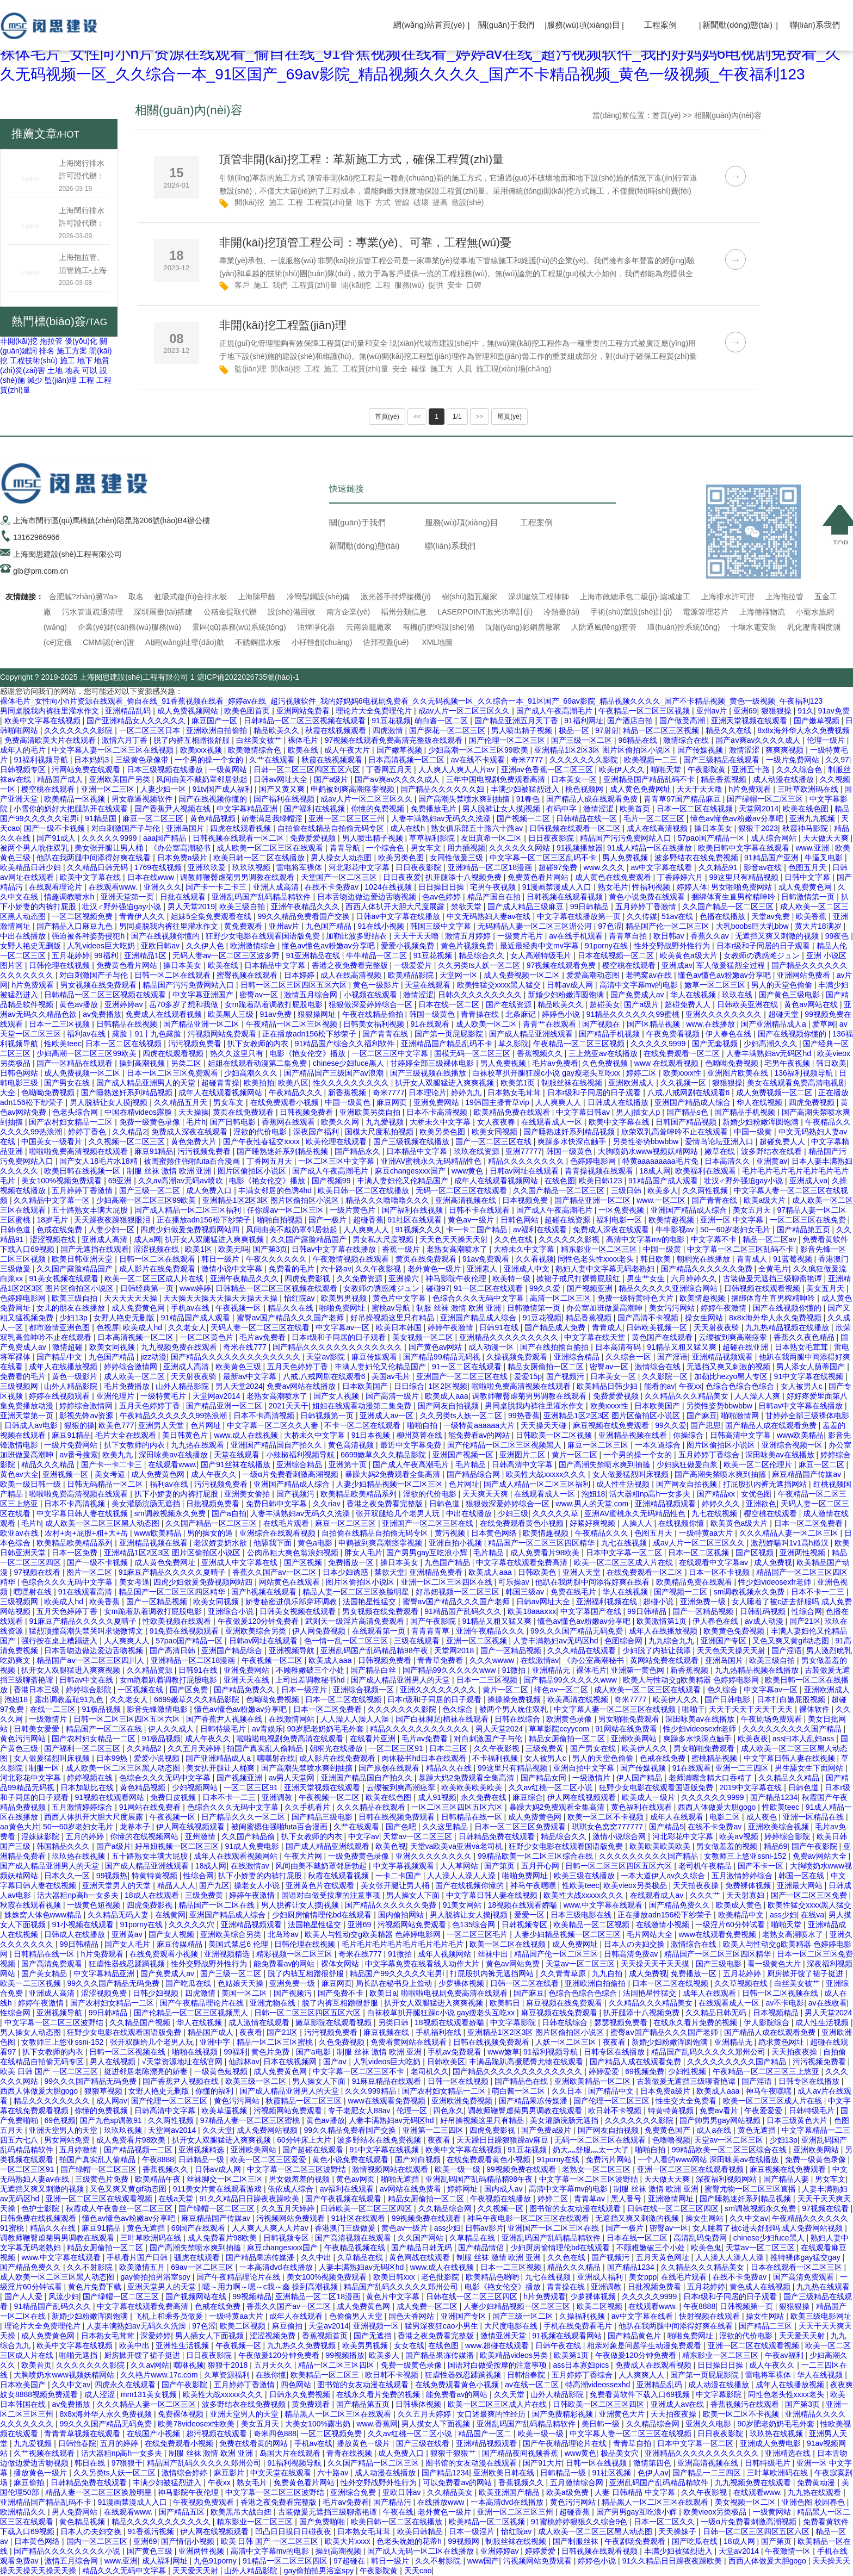  Describe the element at coordinates (464, 368) in the screenshot. I see `人員` at that location.